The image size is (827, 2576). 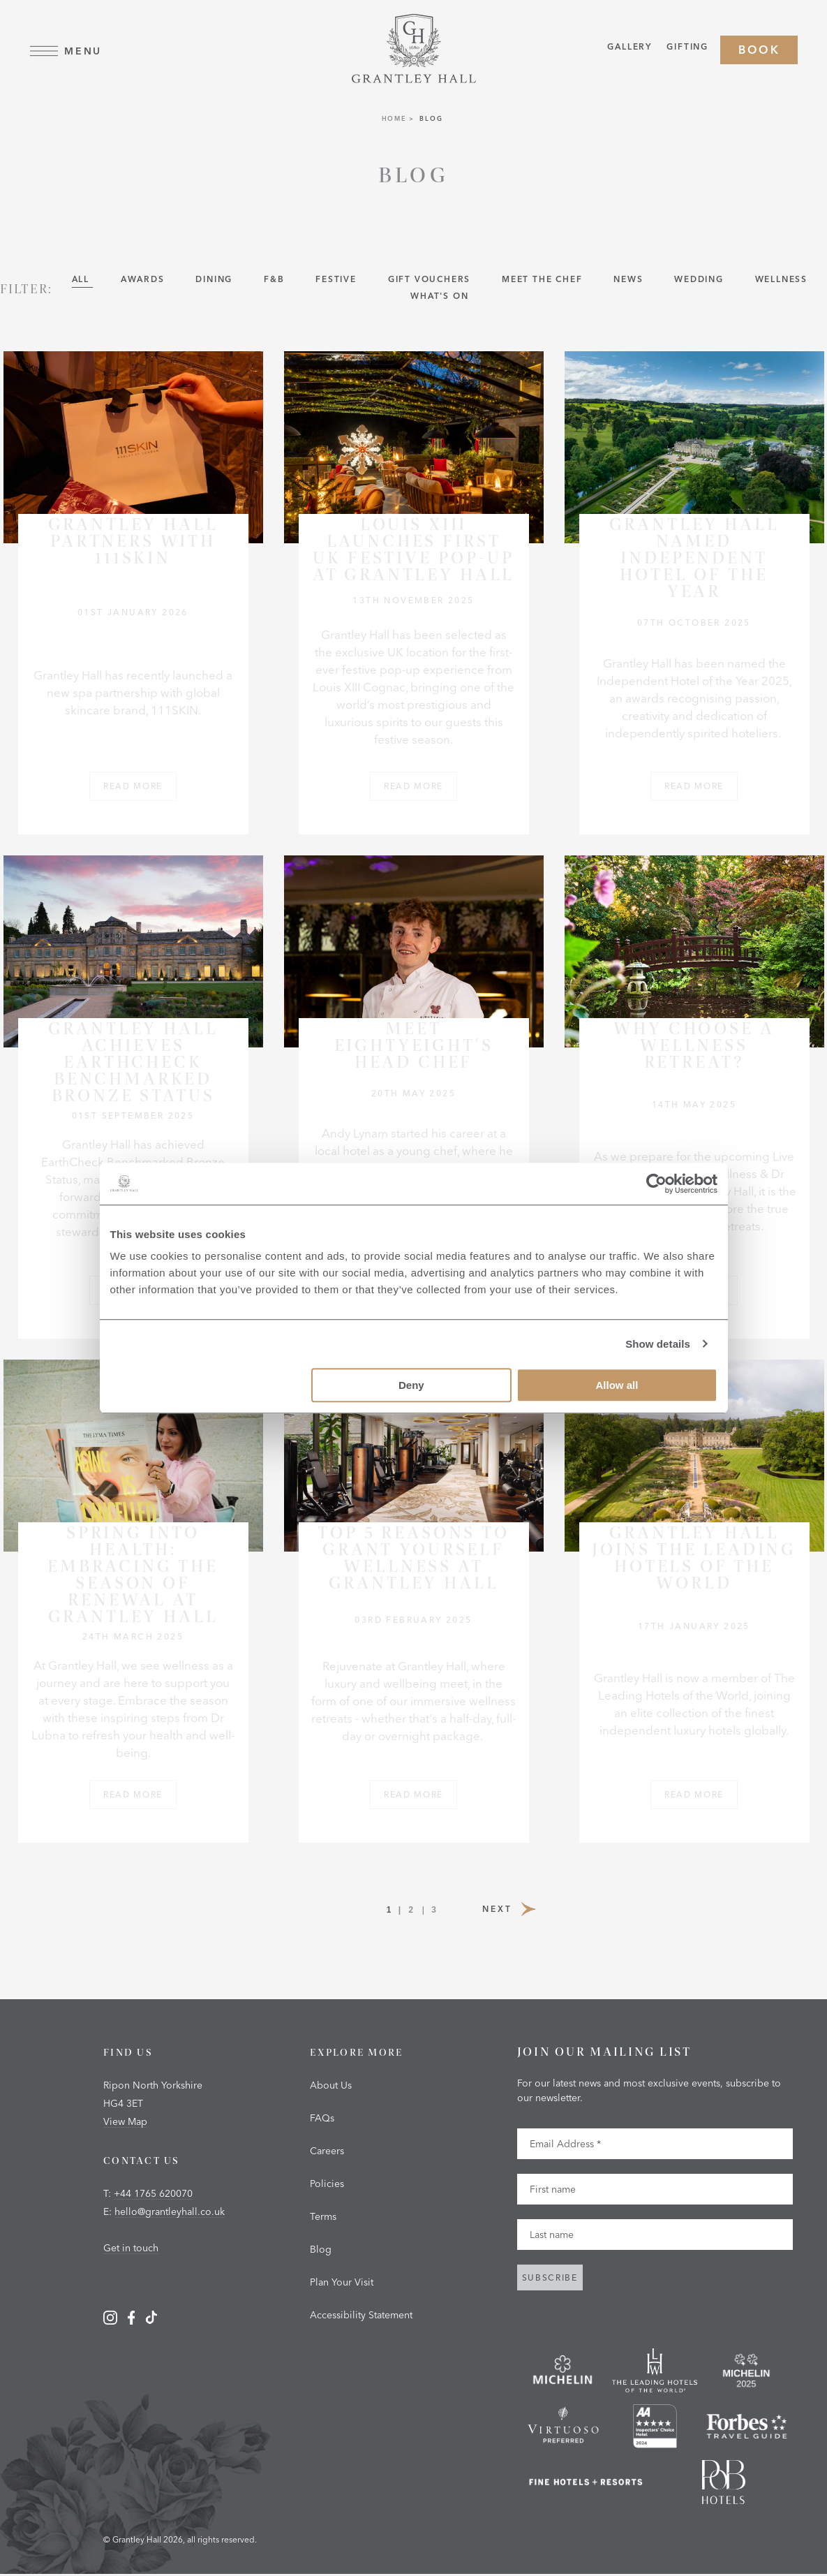 I want to click on Policies, so click(x=327, y=2185).